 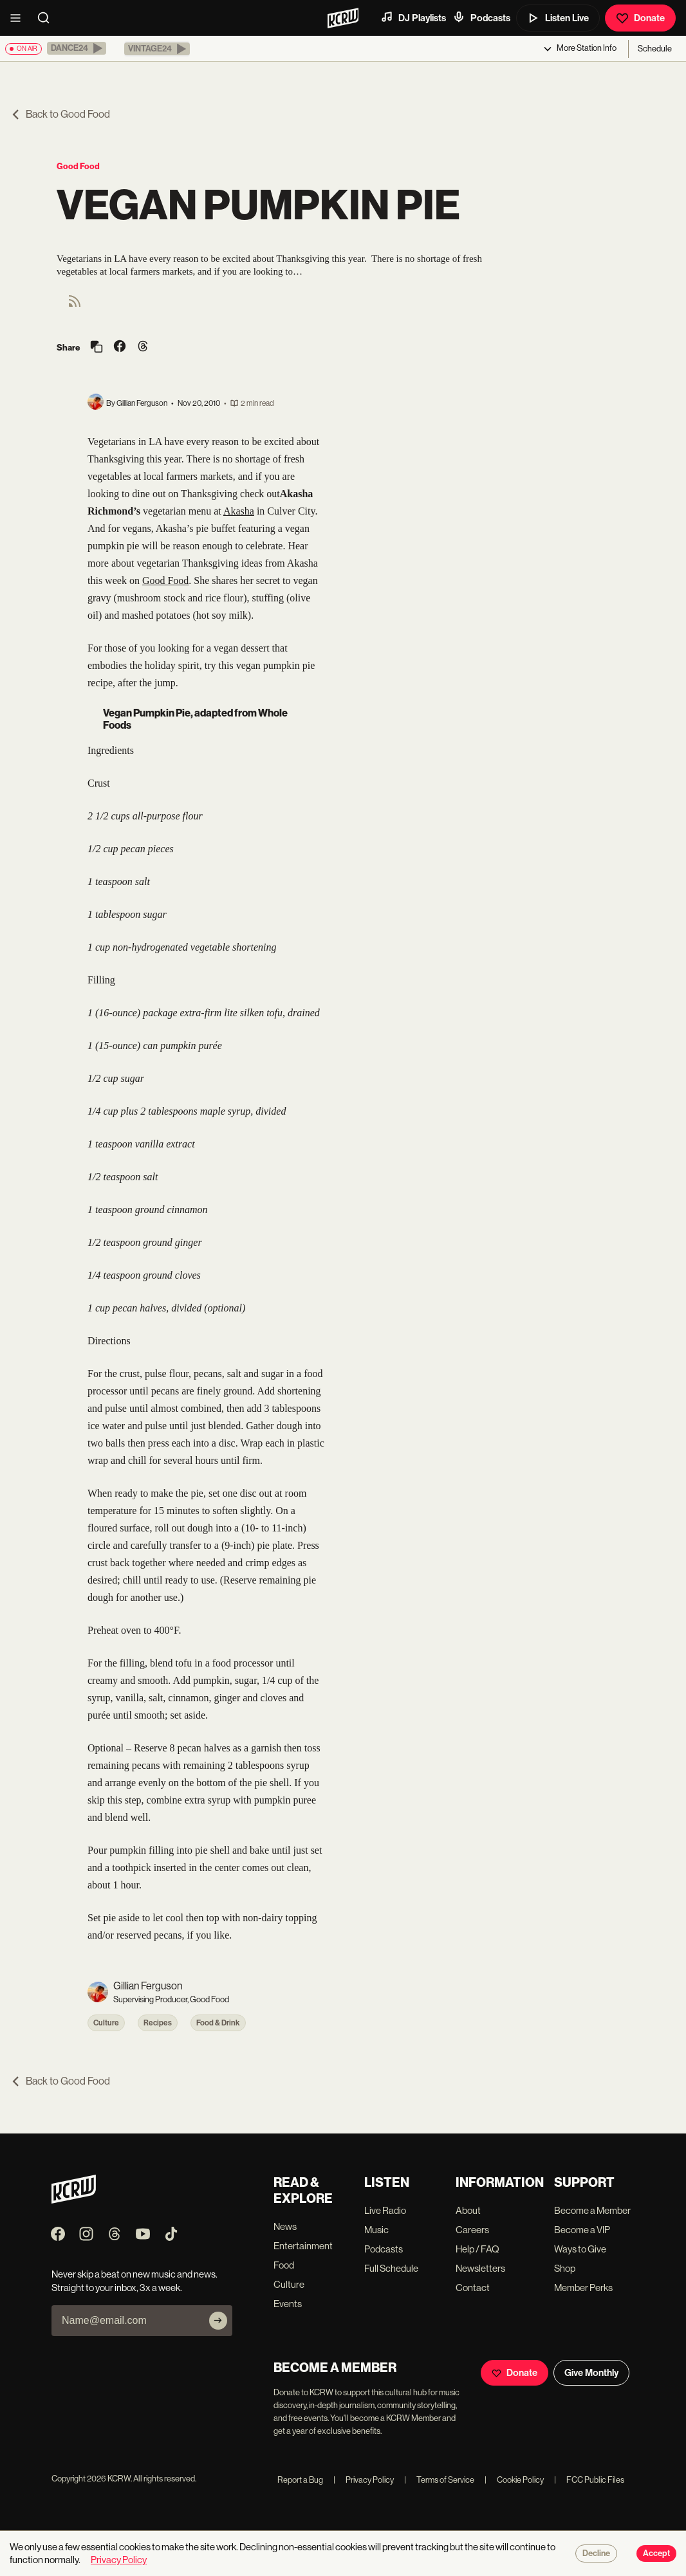 I want to click on Events, so click(x=287, y=2303).